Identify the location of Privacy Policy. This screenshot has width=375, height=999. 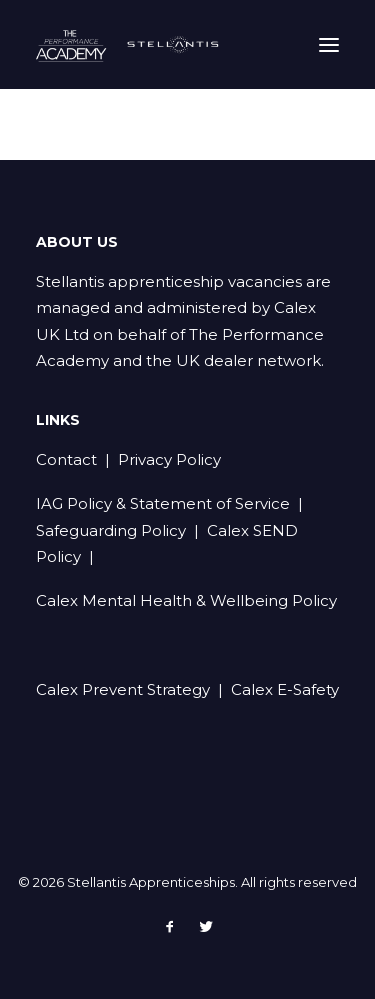
(169, 459).